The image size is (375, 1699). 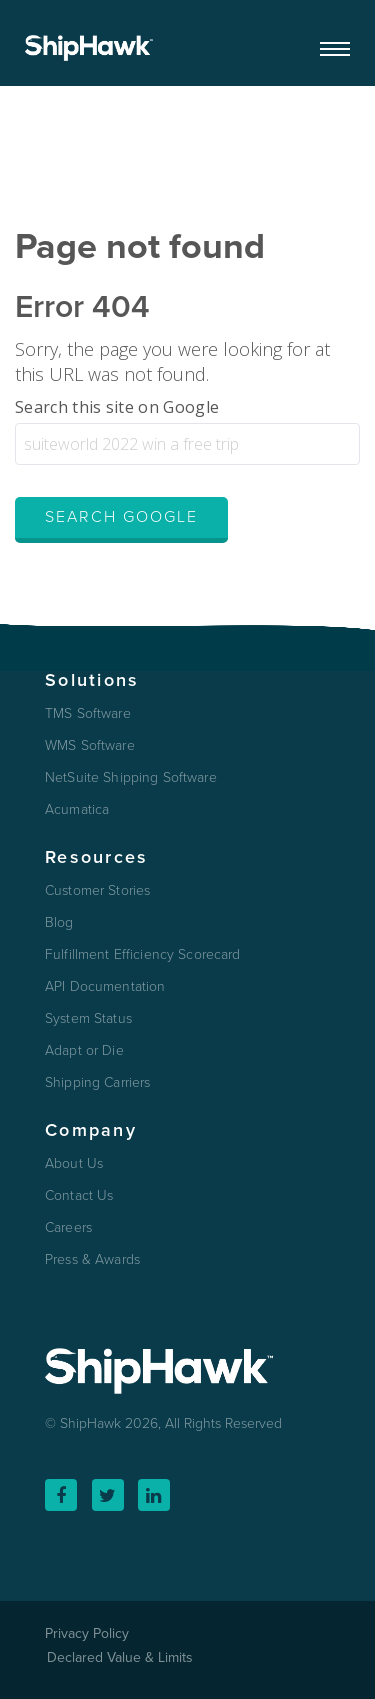 I want to click on Company, so click(x=91, y=1130).